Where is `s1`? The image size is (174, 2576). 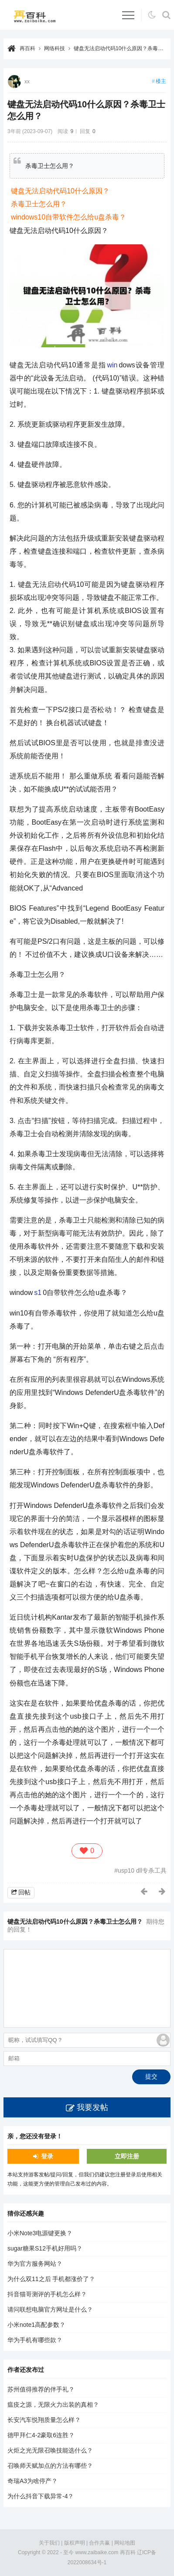 s1 is located at coordinates (37, 1292).